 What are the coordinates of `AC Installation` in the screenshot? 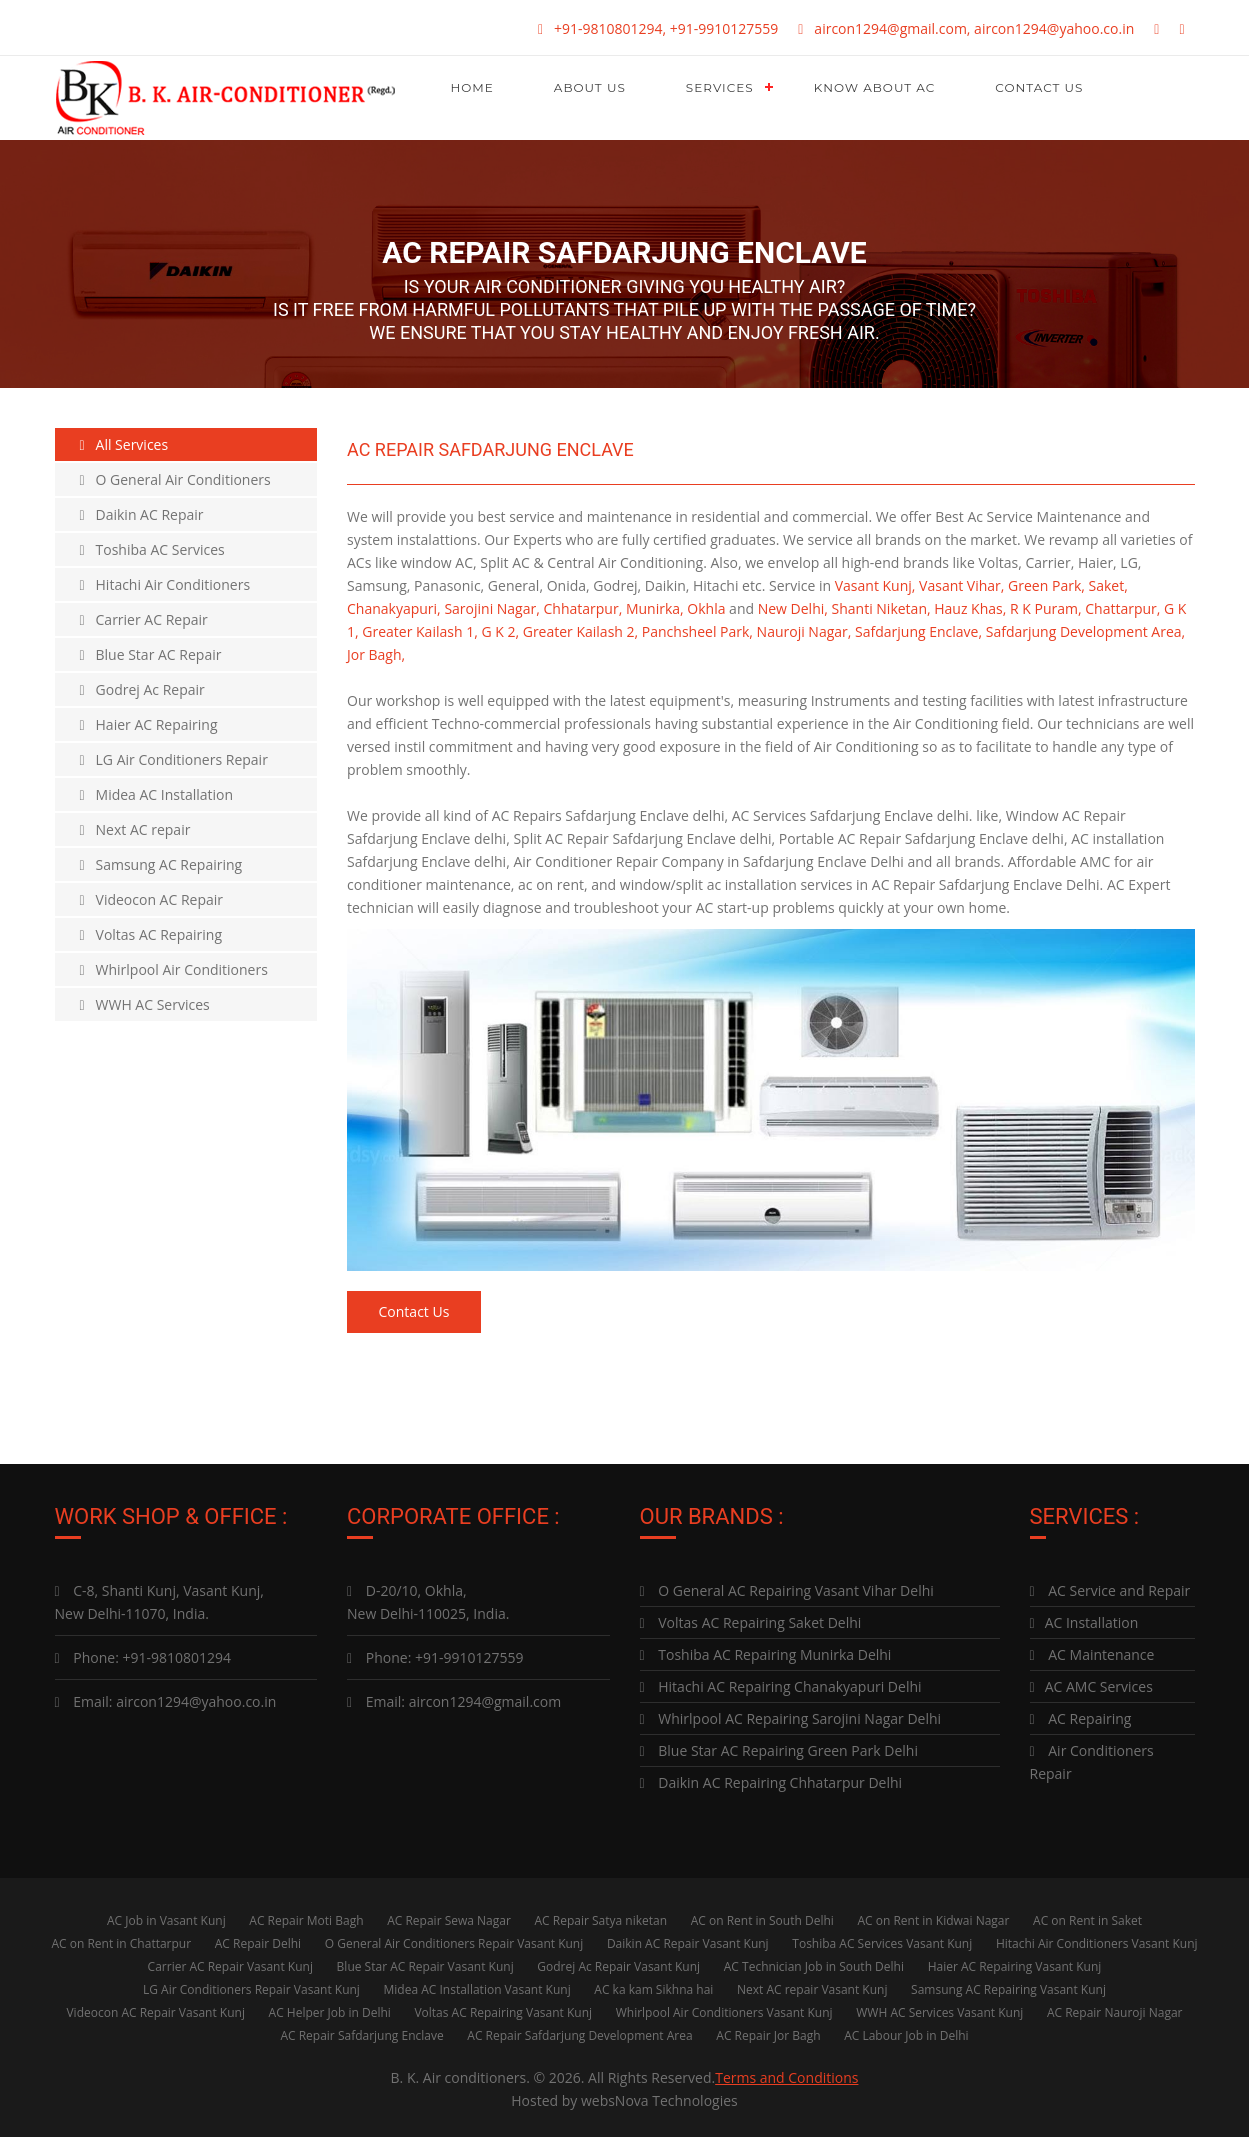 It's located at (1084, 1617).